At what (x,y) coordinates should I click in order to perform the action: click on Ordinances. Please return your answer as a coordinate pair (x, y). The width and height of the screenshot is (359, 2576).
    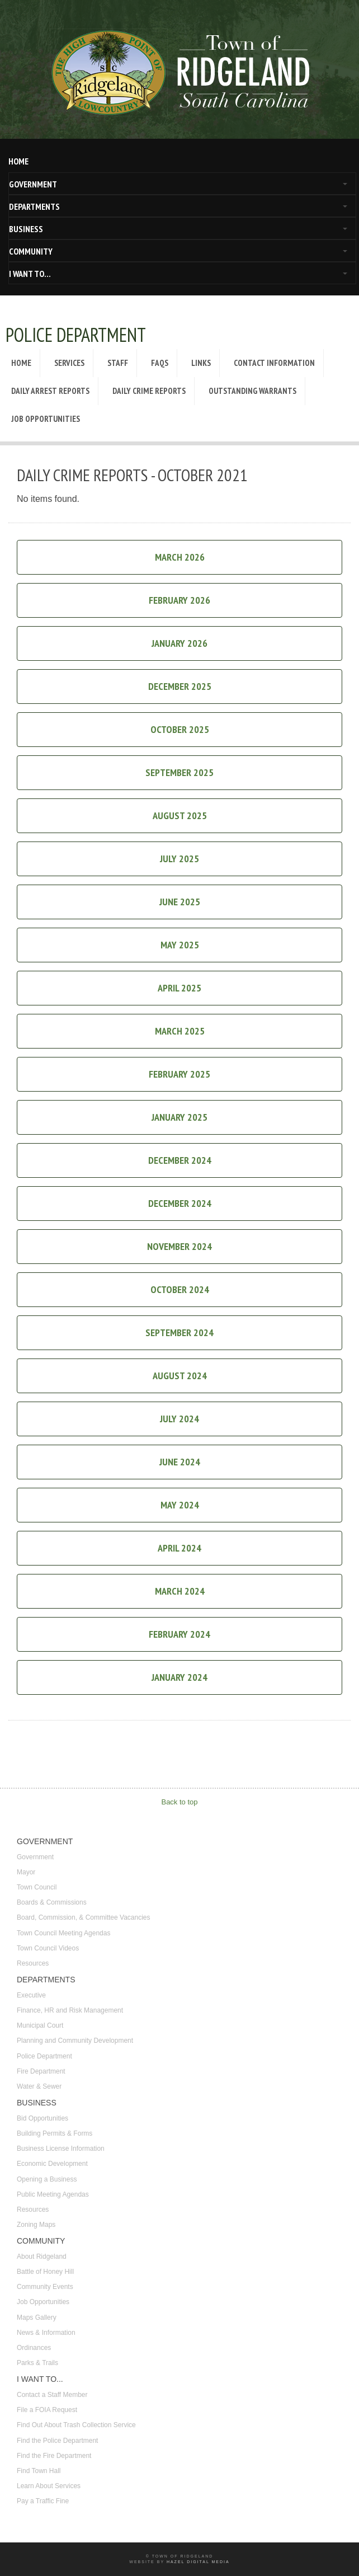
    Looking at the image, I should click on (34, 2348).